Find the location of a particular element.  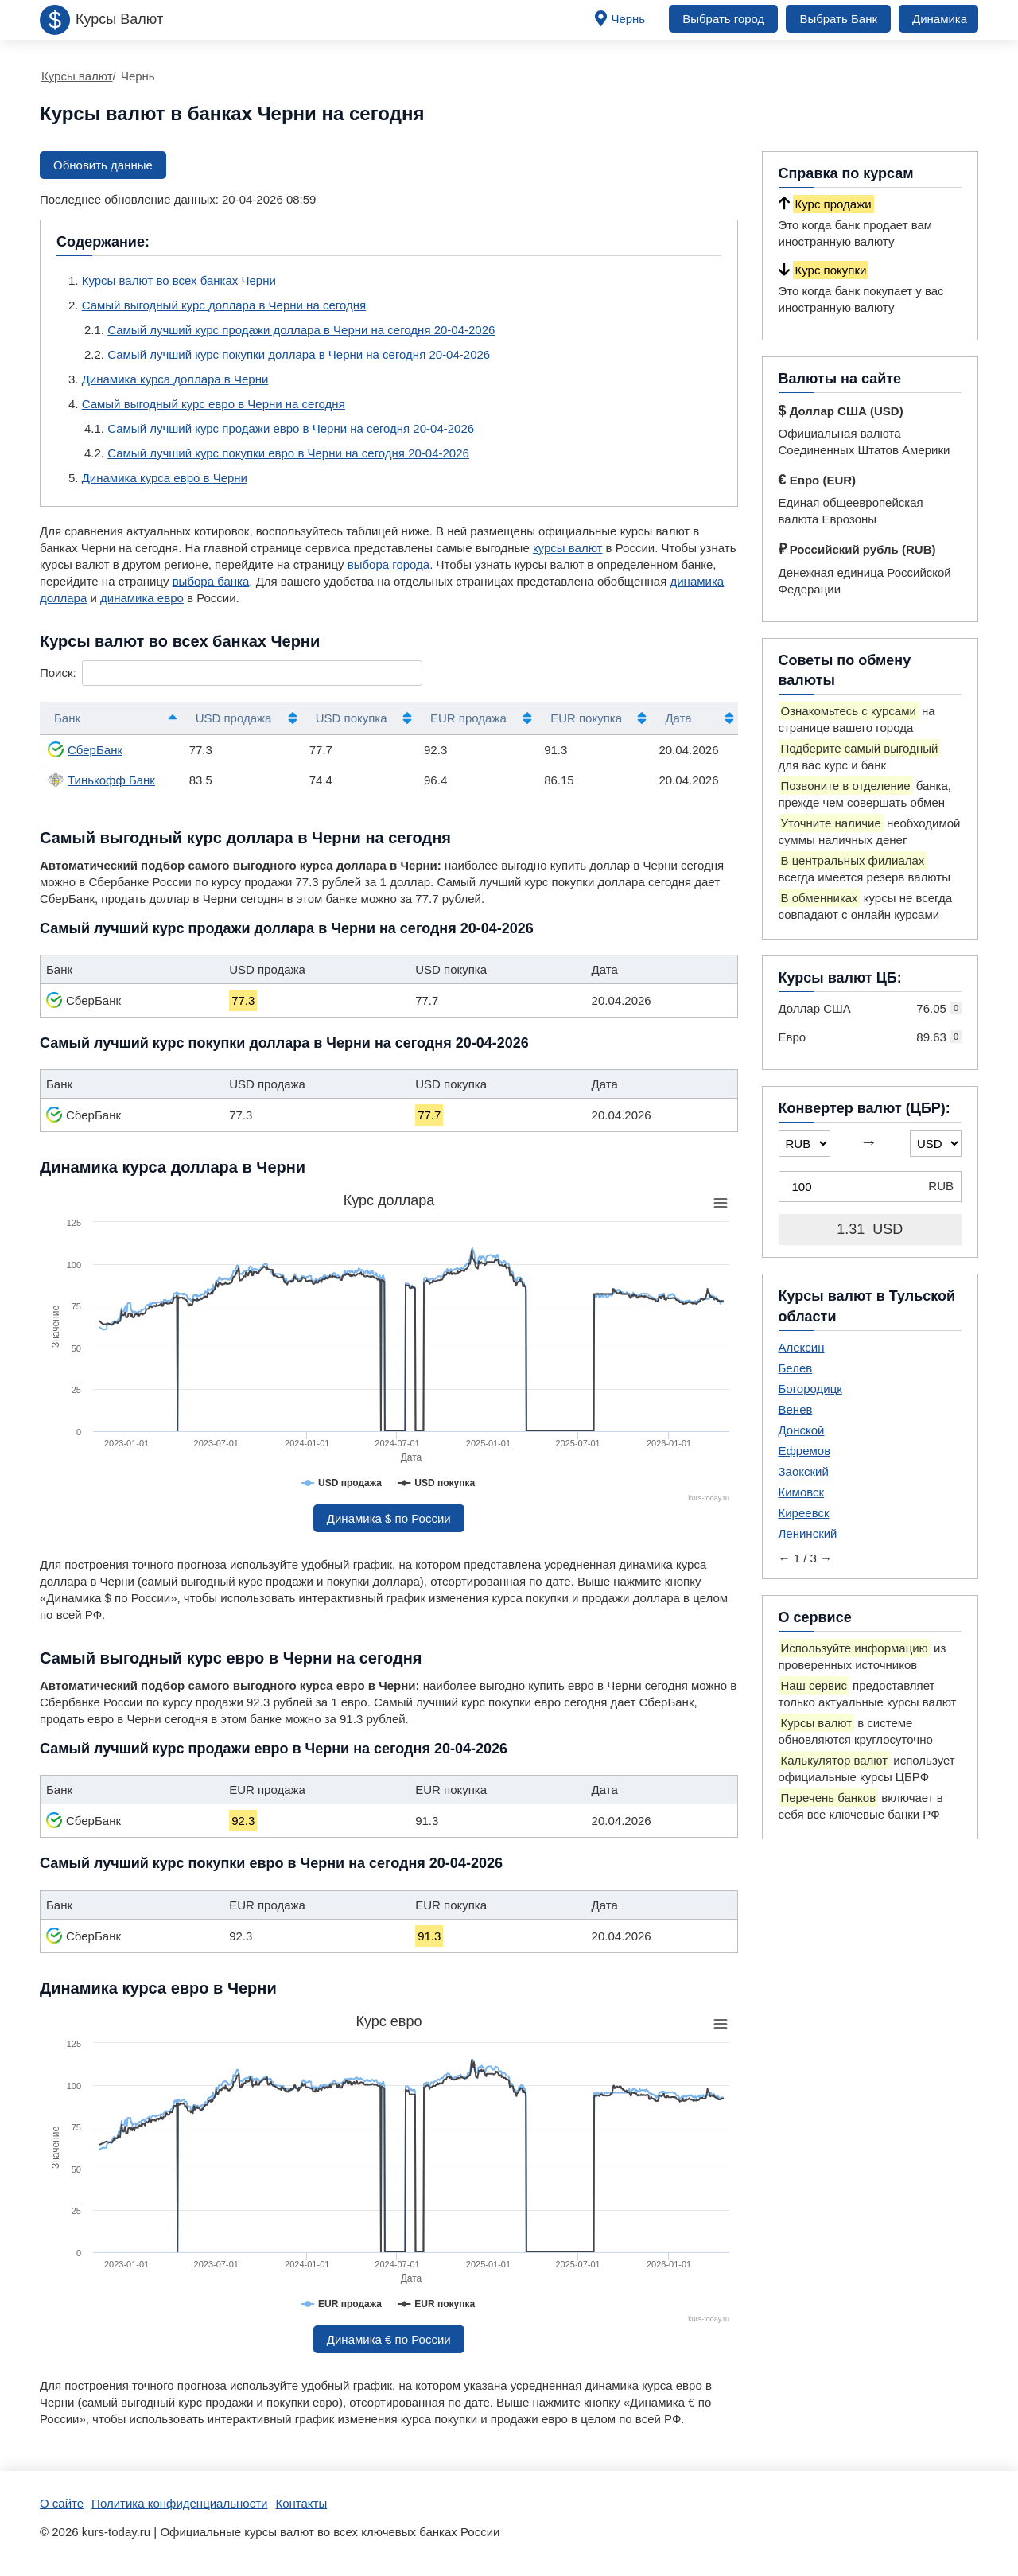

выбора банка is located at coordinates (211, 581).